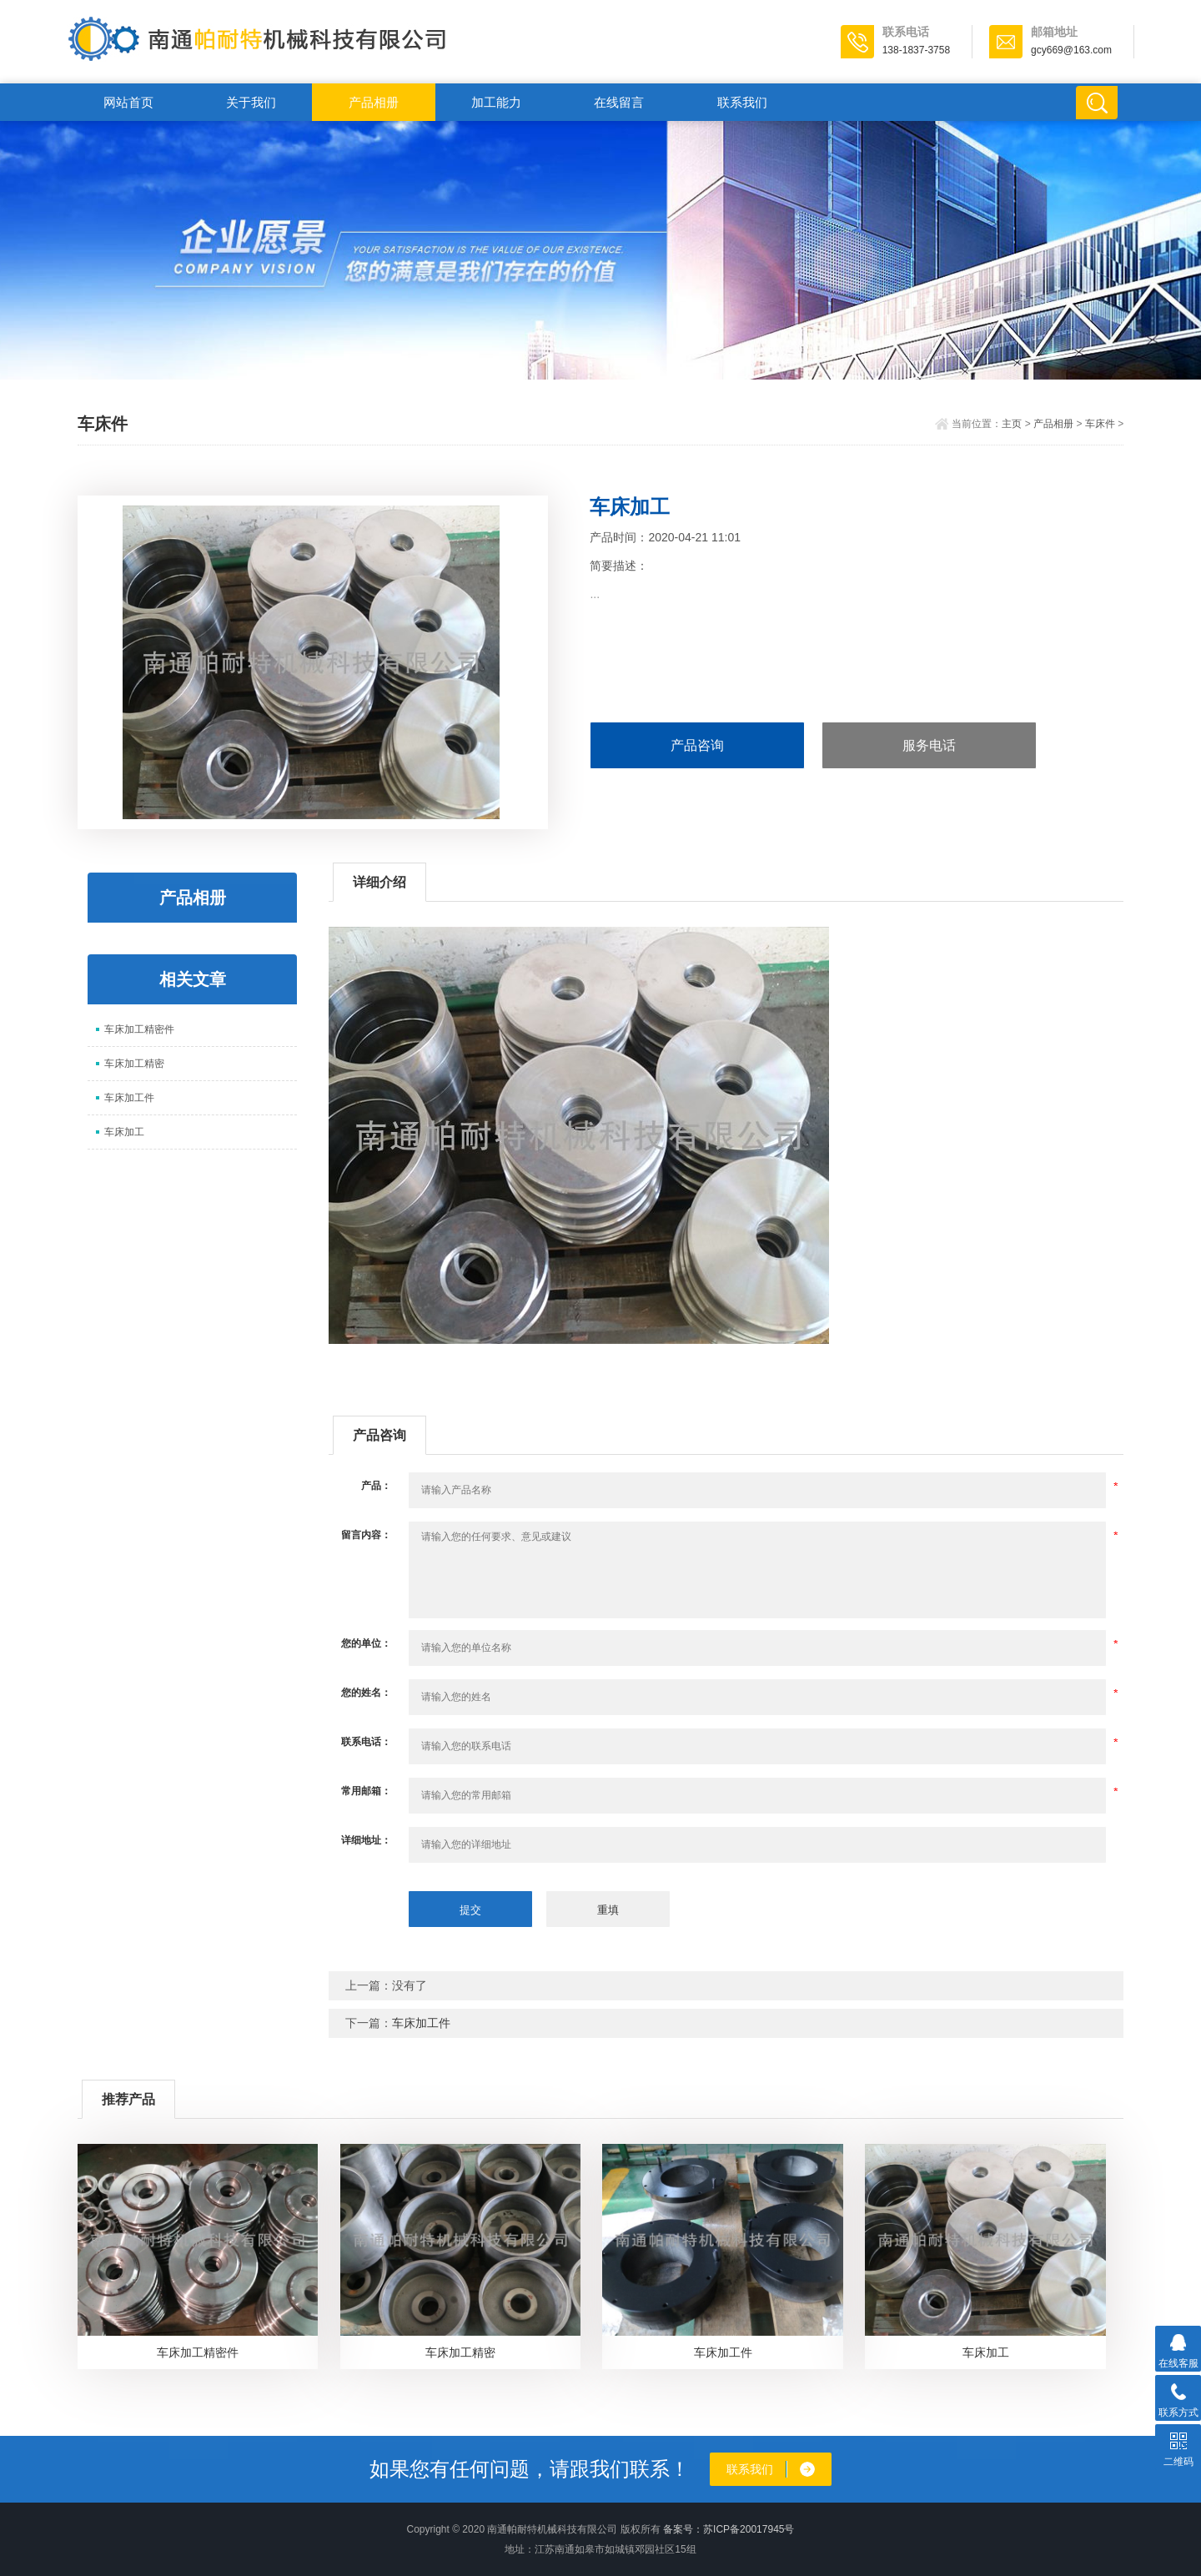 The image size is (1201, 2576). What do you see at coordinates (1012, 424) in the screenshot?
I see `主页` at bounding box center [1012, 424].